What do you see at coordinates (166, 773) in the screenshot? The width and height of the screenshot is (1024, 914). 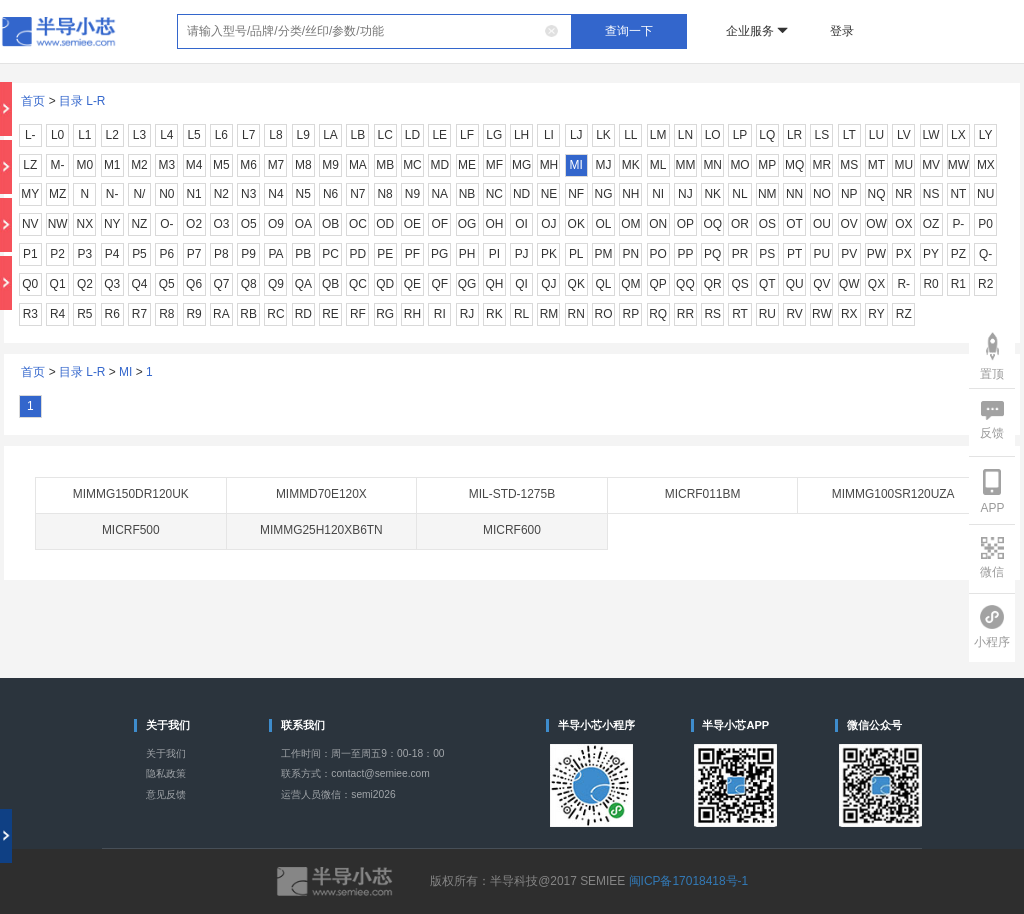 I see `隐私政策` at bounding box center [166, 773].